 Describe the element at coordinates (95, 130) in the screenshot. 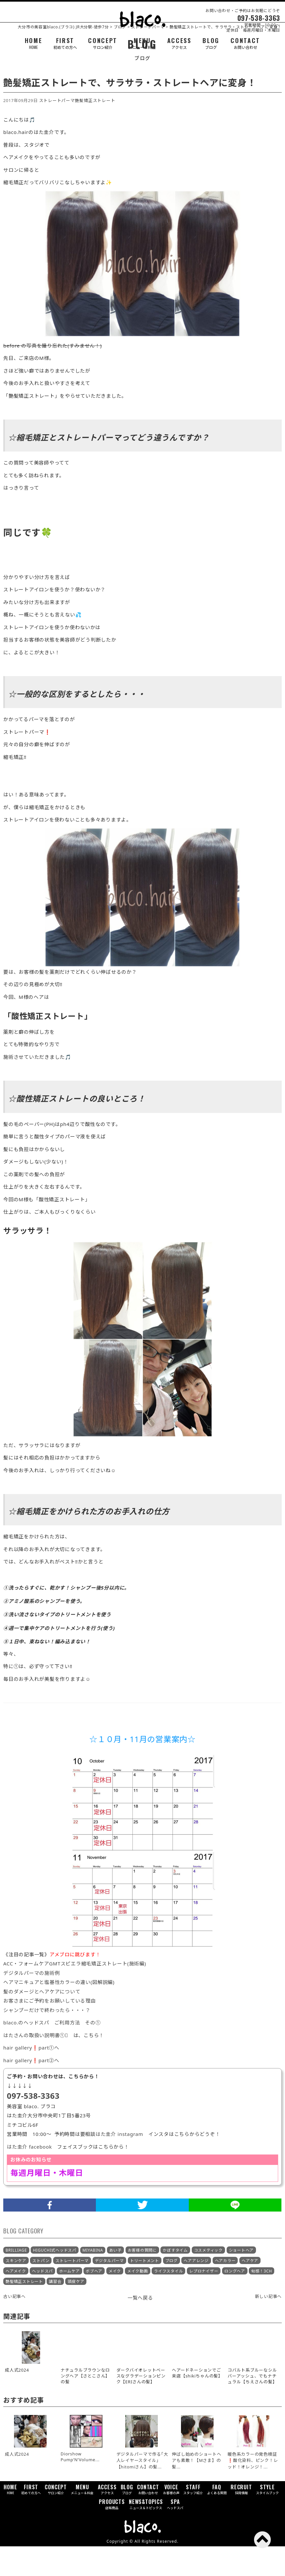

I see `艶髪矯正ストレート` at that location.